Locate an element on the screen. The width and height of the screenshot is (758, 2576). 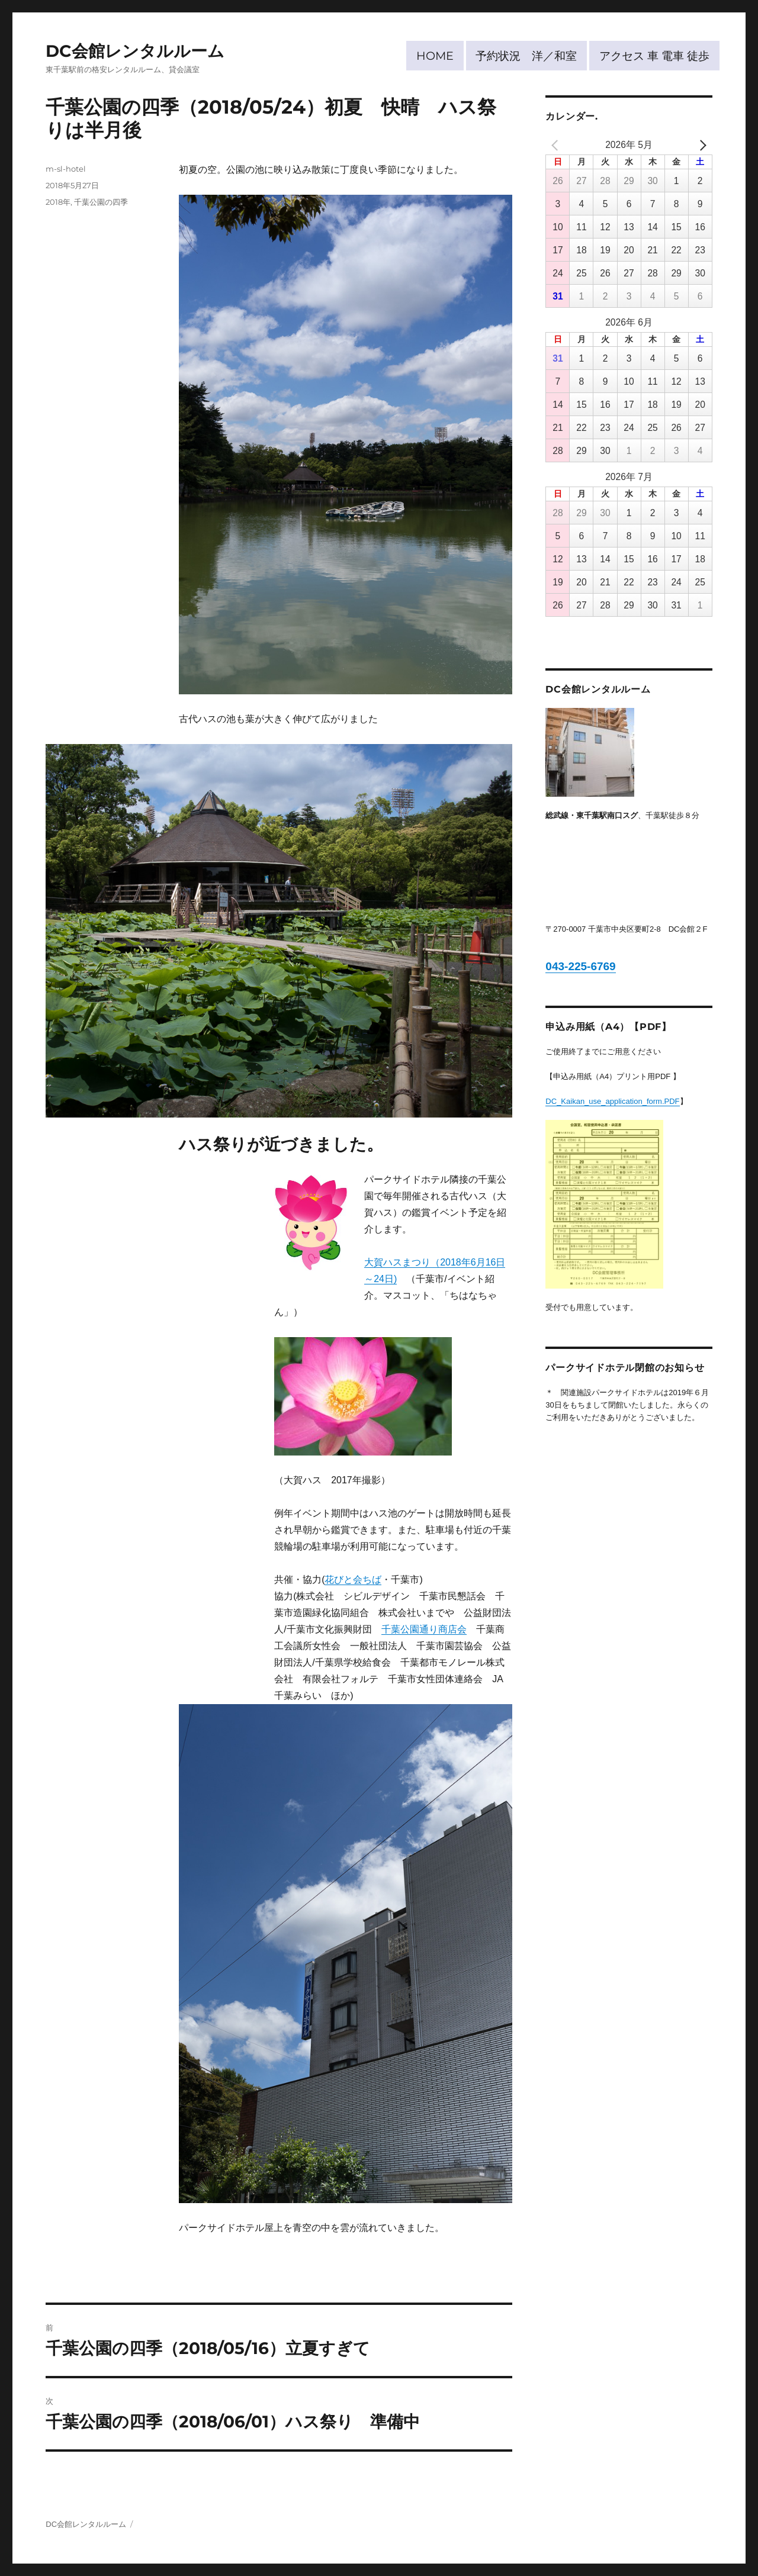
HOME is located at coordinates (435, 56).